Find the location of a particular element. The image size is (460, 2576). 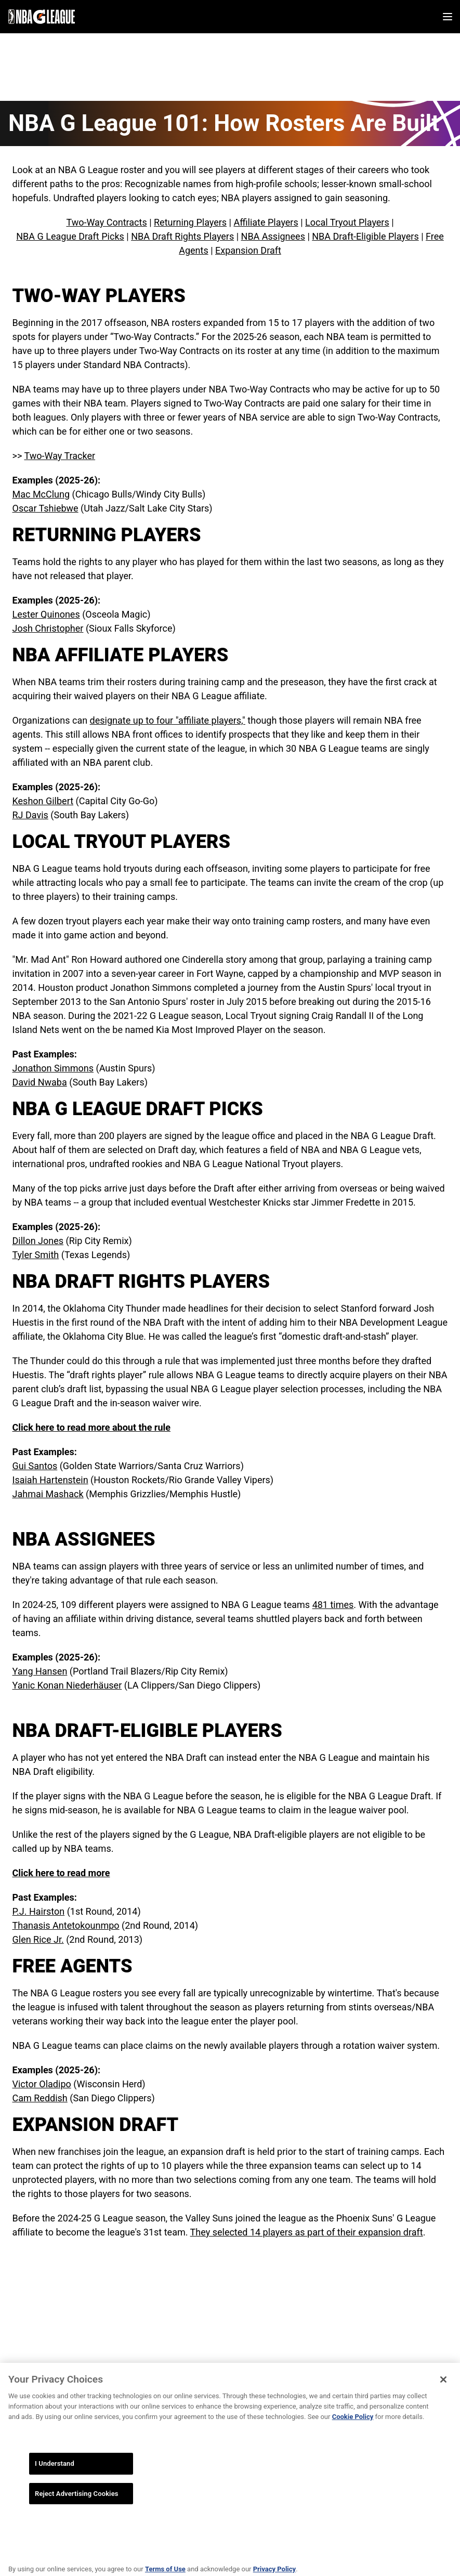

NBA Draft Rights Players is located at coordinates (182, 236).